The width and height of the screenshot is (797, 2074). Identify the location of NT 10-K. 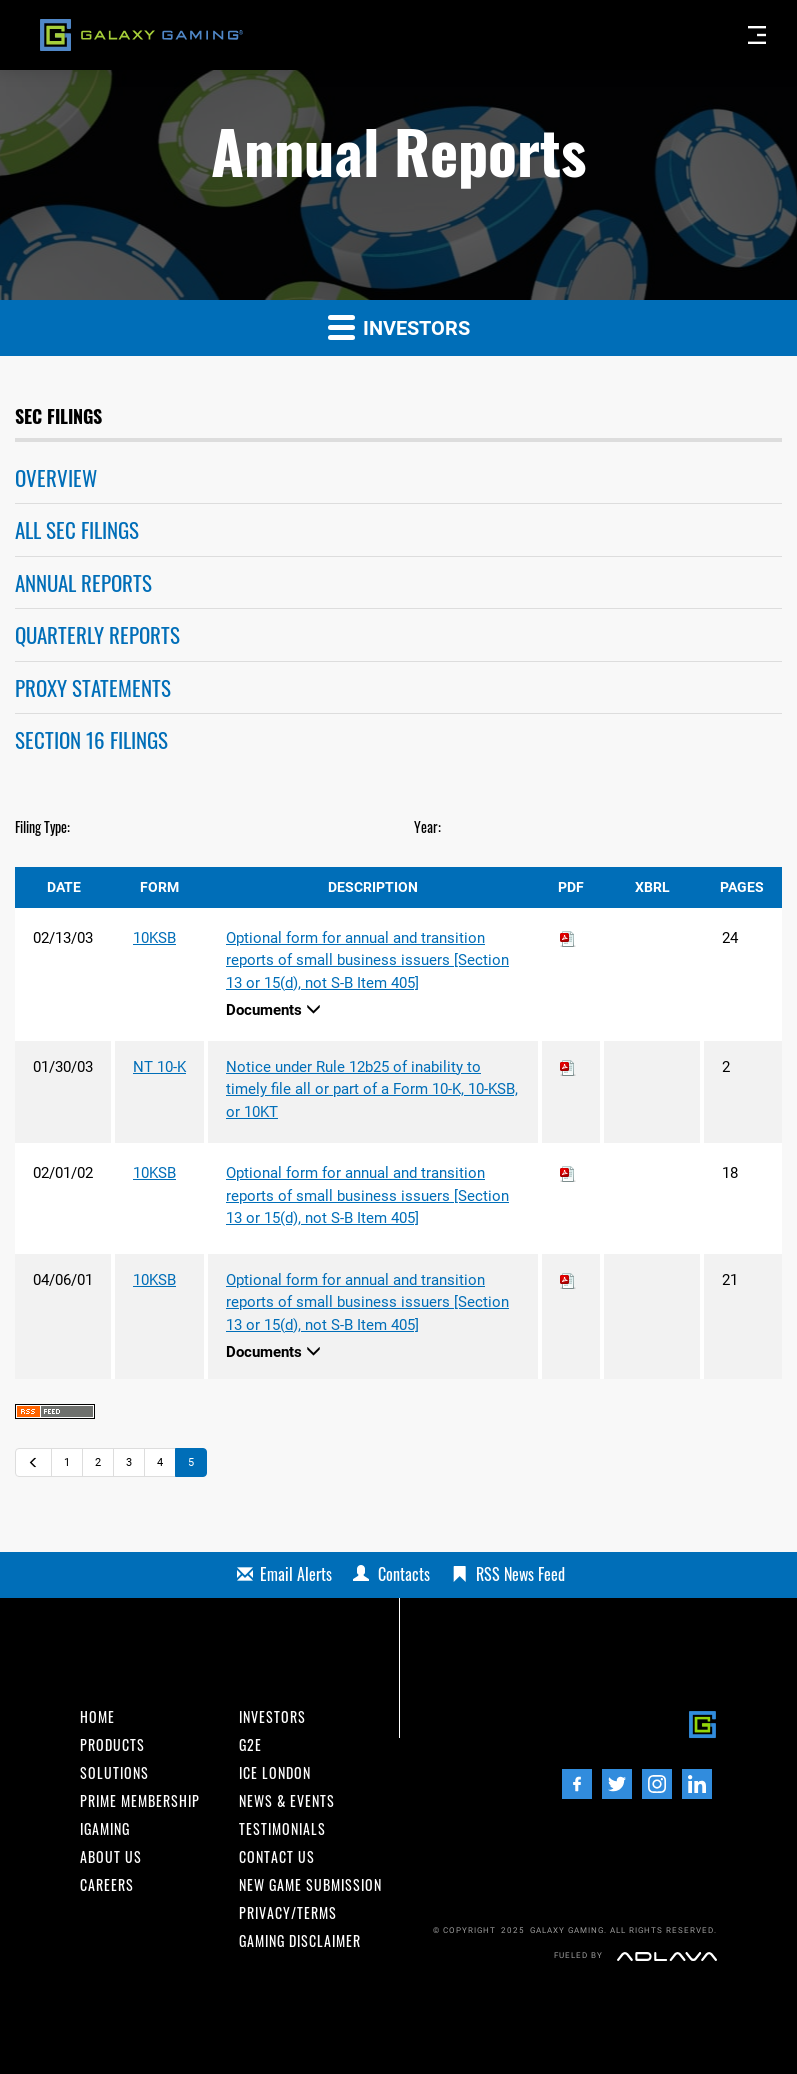
(159, 1067).